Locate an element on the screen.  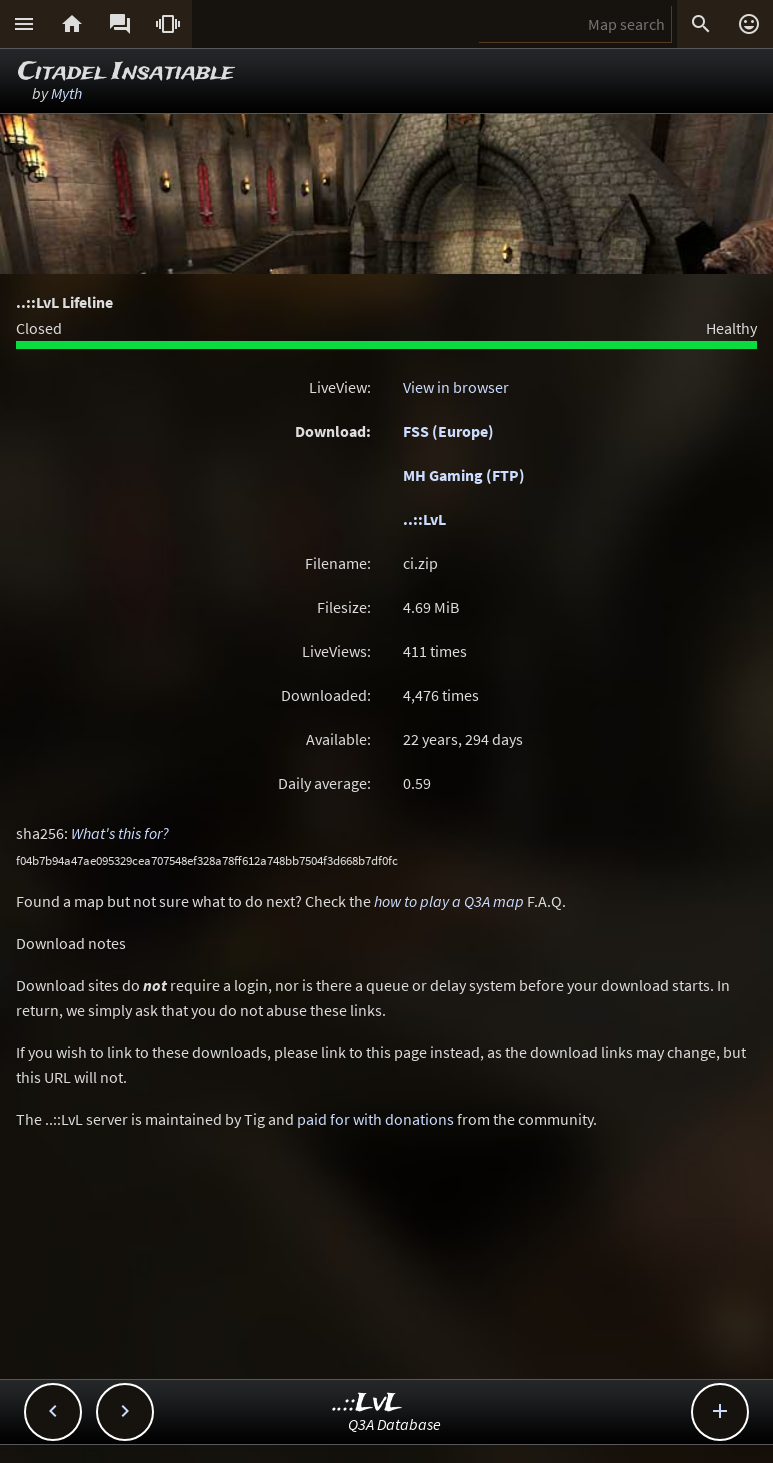
..::LvL is located at coordinates (424, 519).